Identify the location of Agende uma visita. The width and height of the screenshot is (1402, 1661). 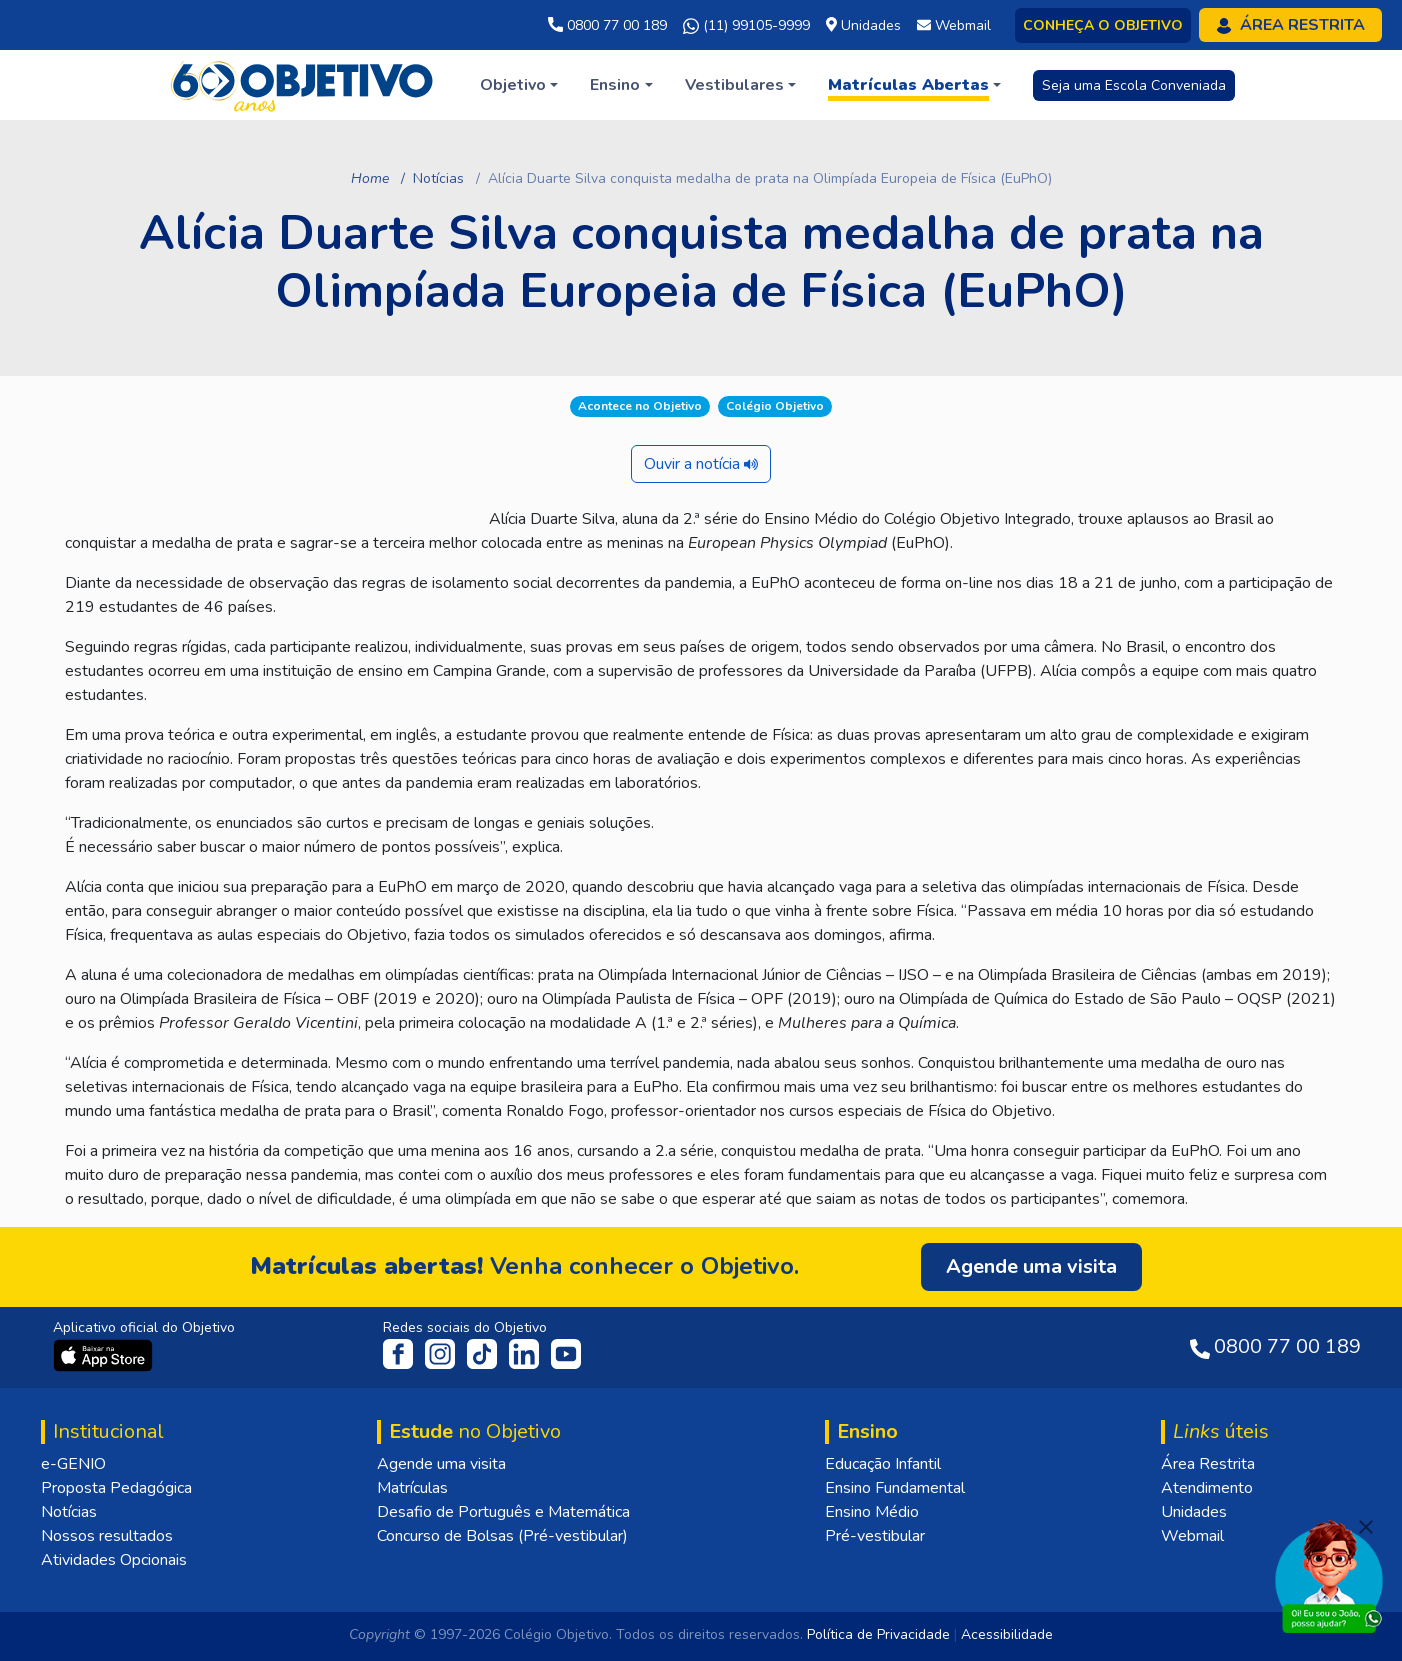
(441, 1464).